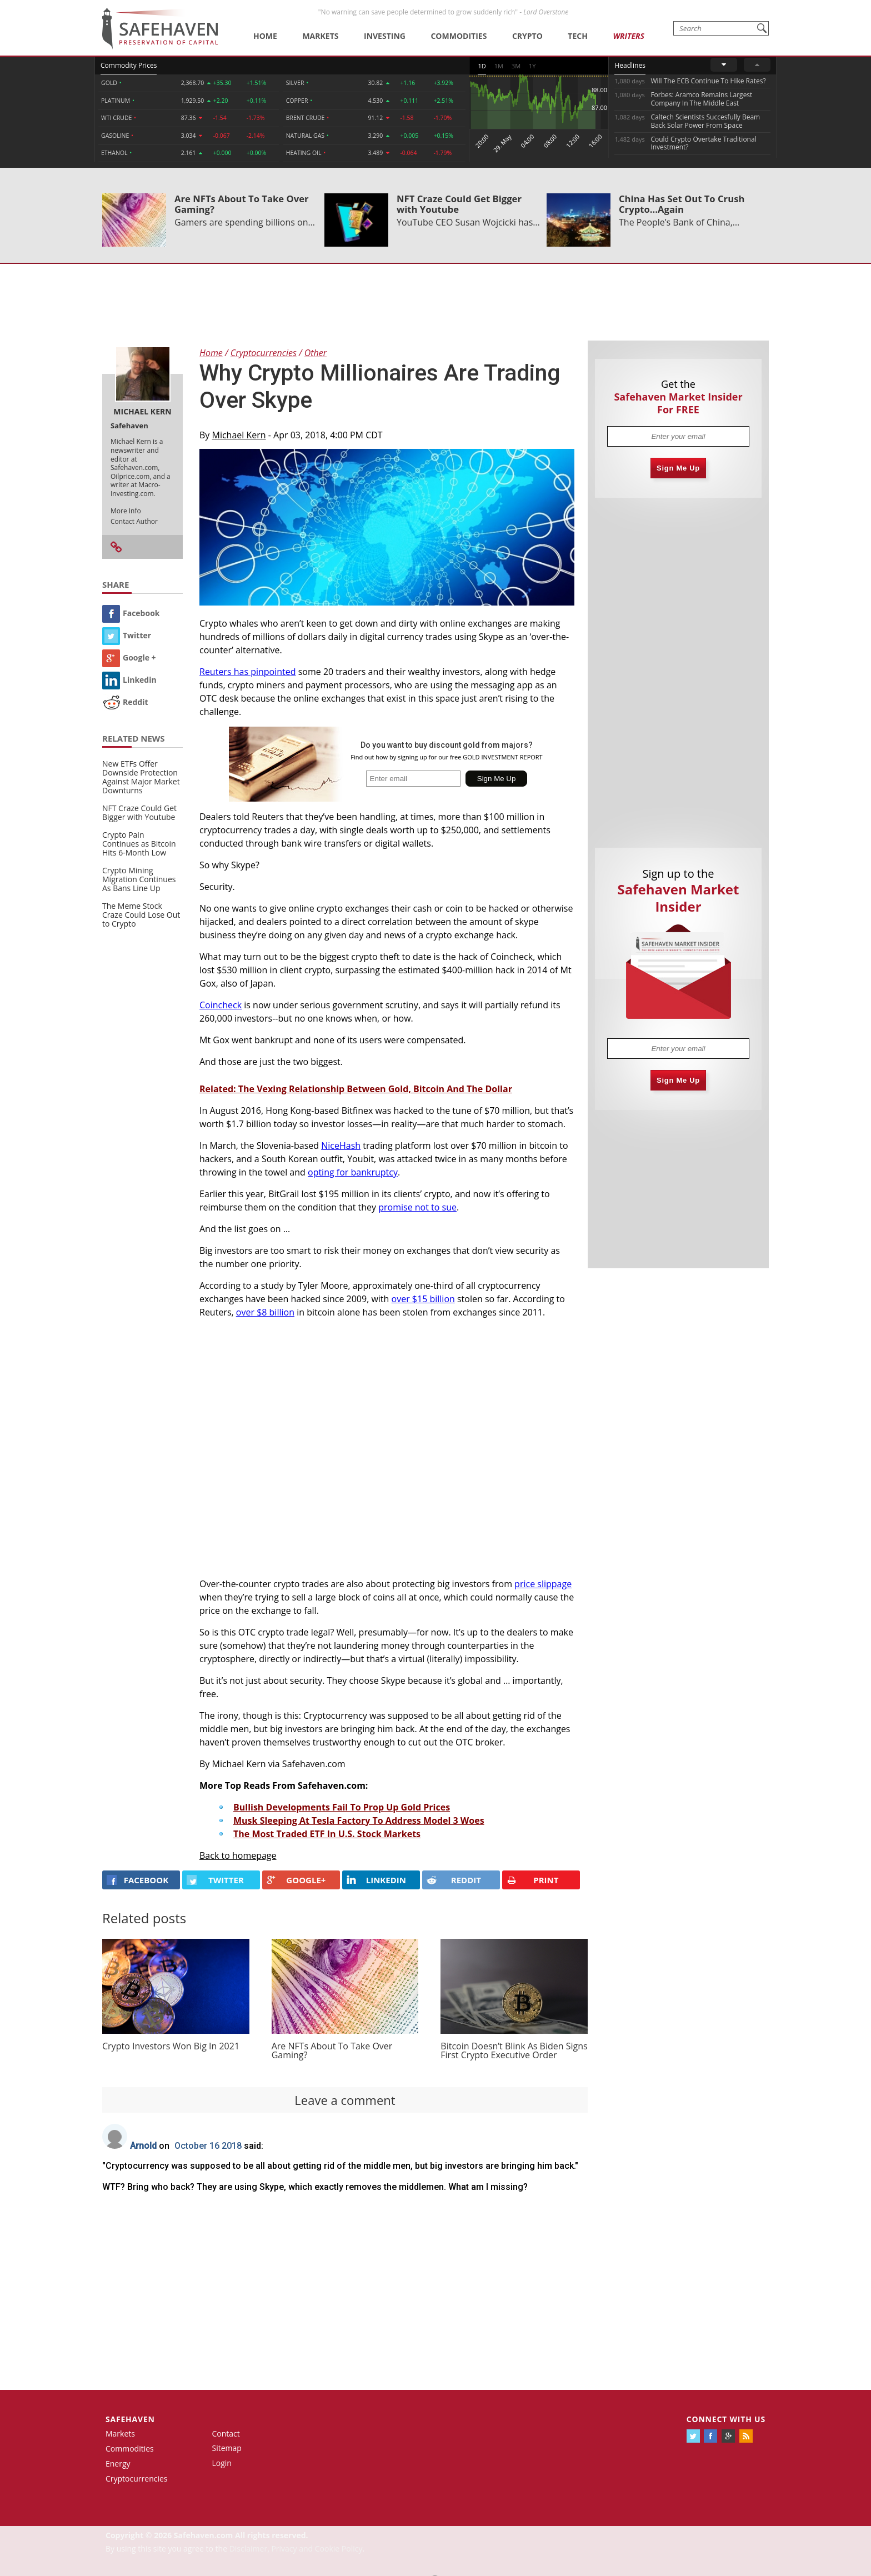  I want to click on China Has Set Out To Crush Crypto...Again, so click(681, 204).